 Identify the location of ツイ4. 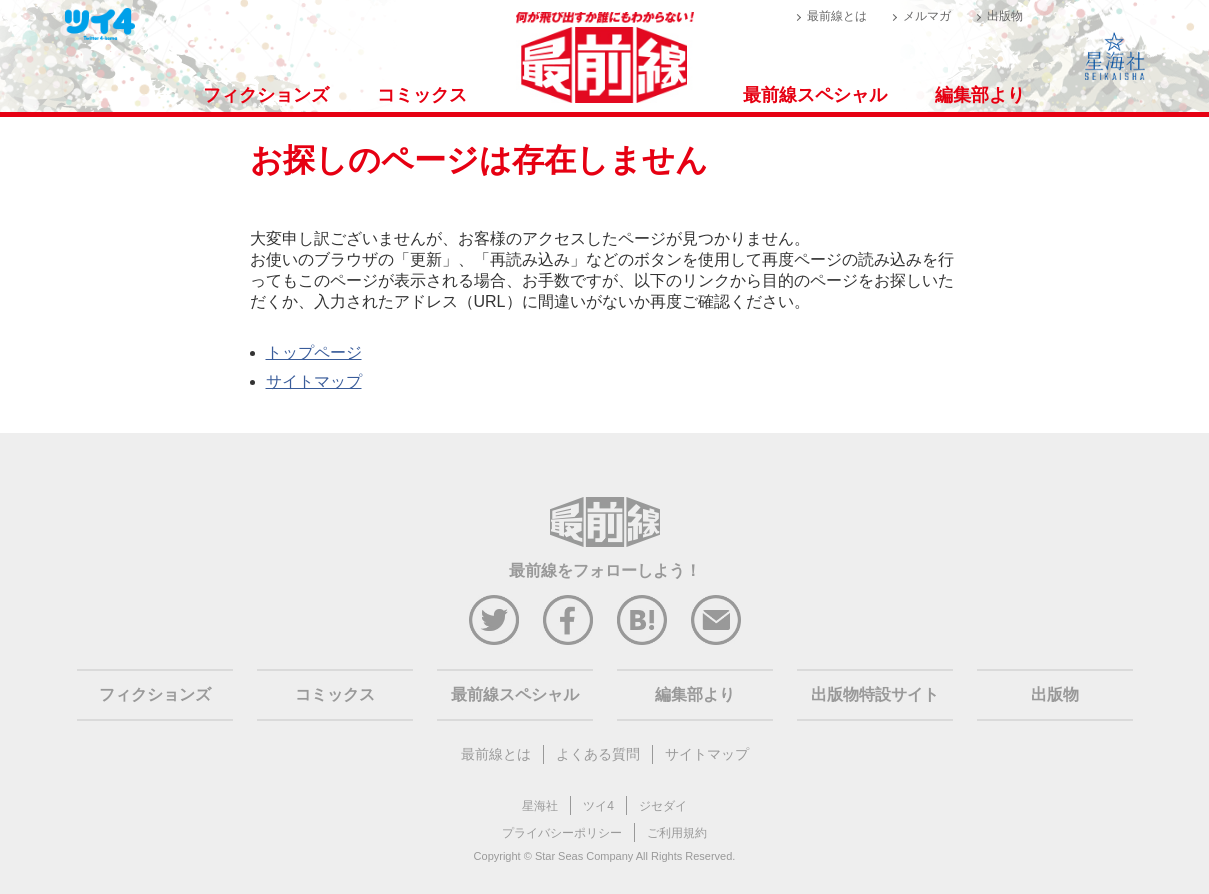
(598, 806).